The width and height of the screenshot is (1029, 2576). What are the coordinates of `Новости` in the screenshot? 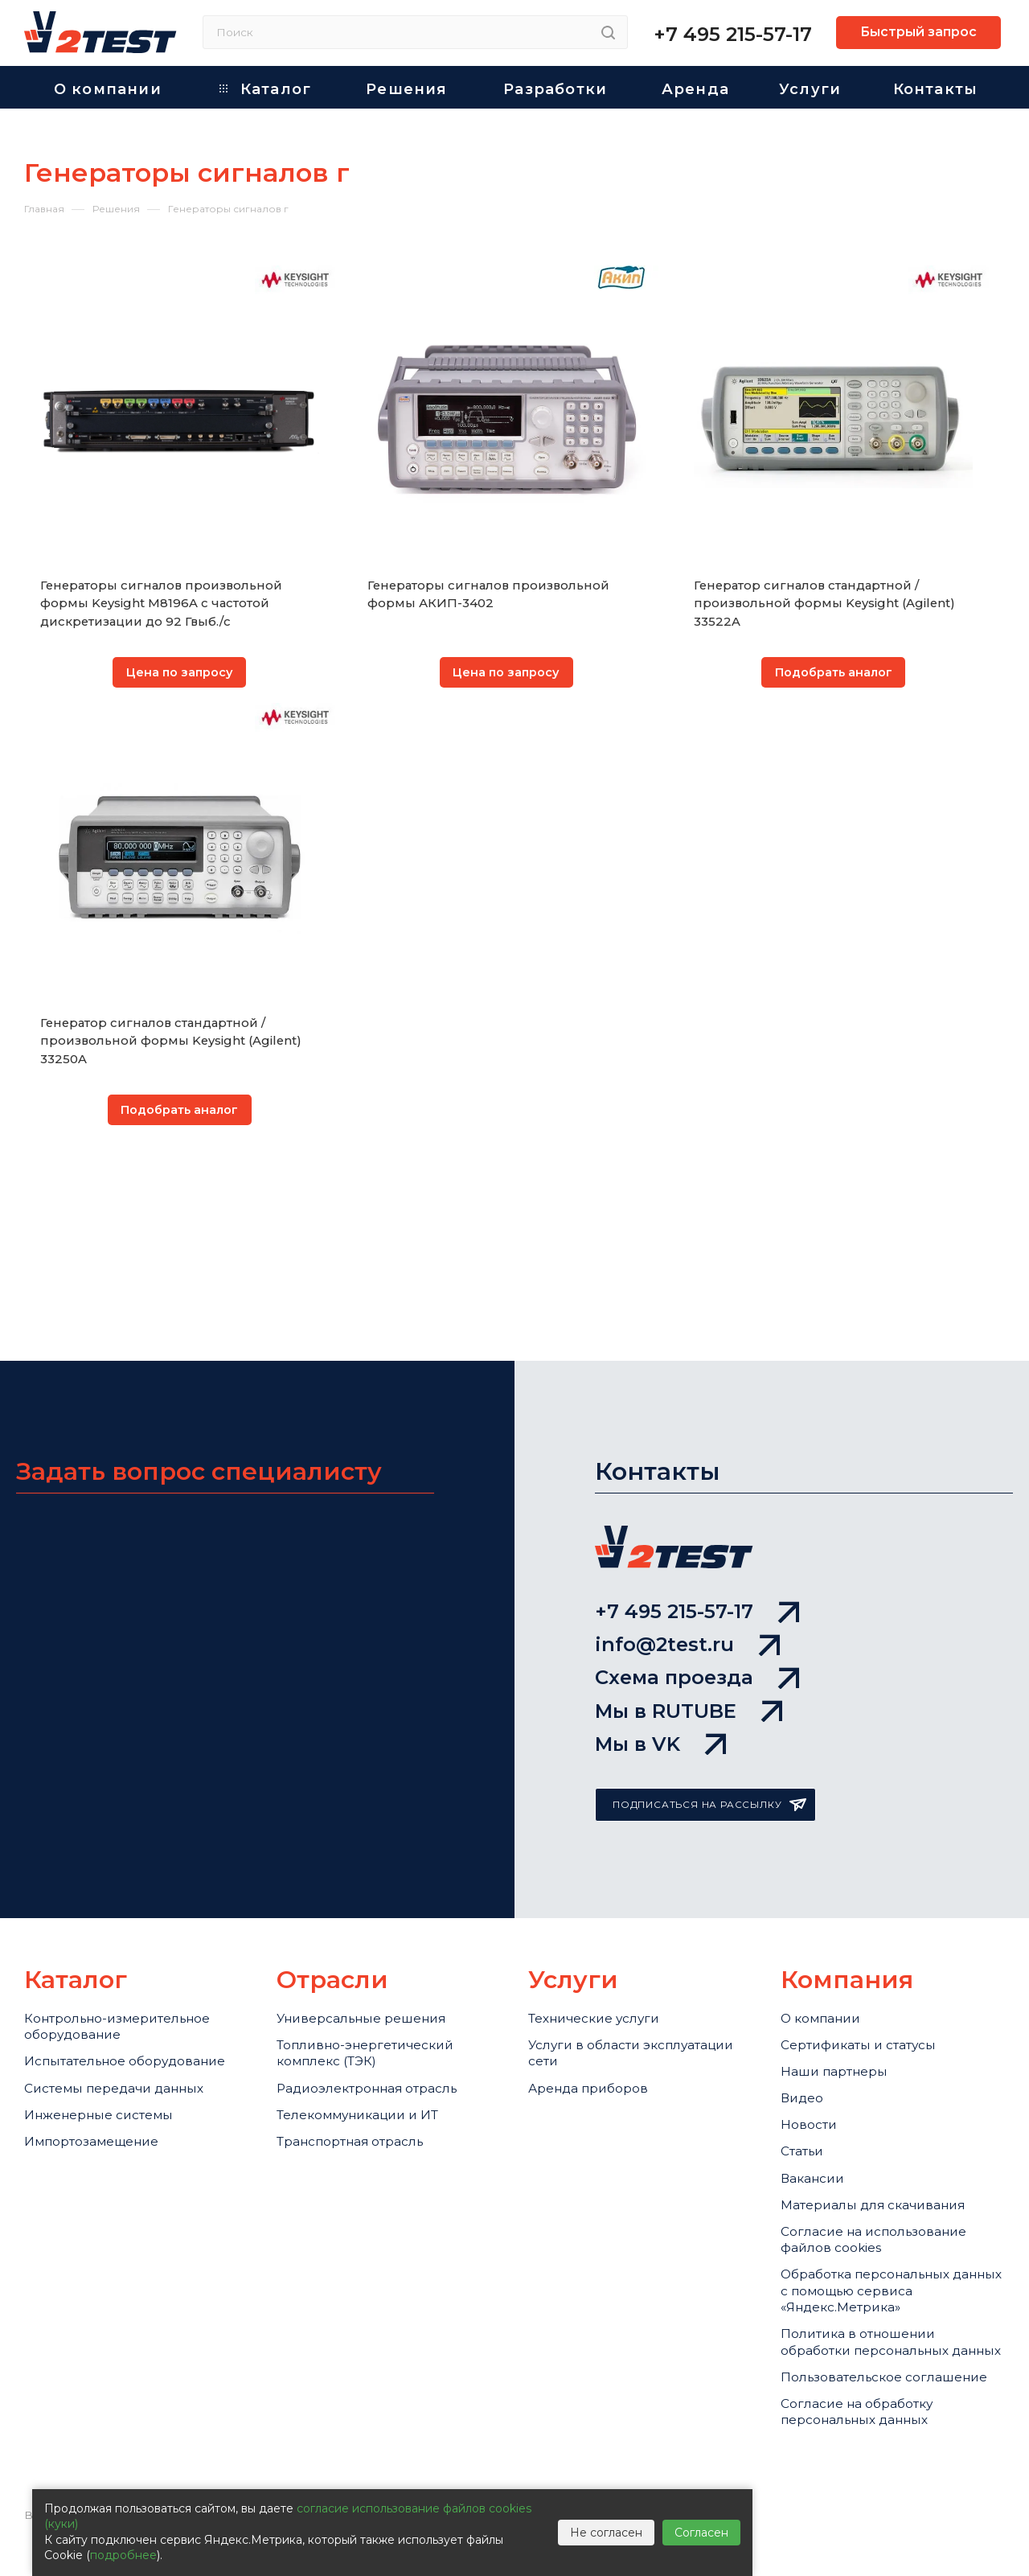 It's located at (812, 2050).